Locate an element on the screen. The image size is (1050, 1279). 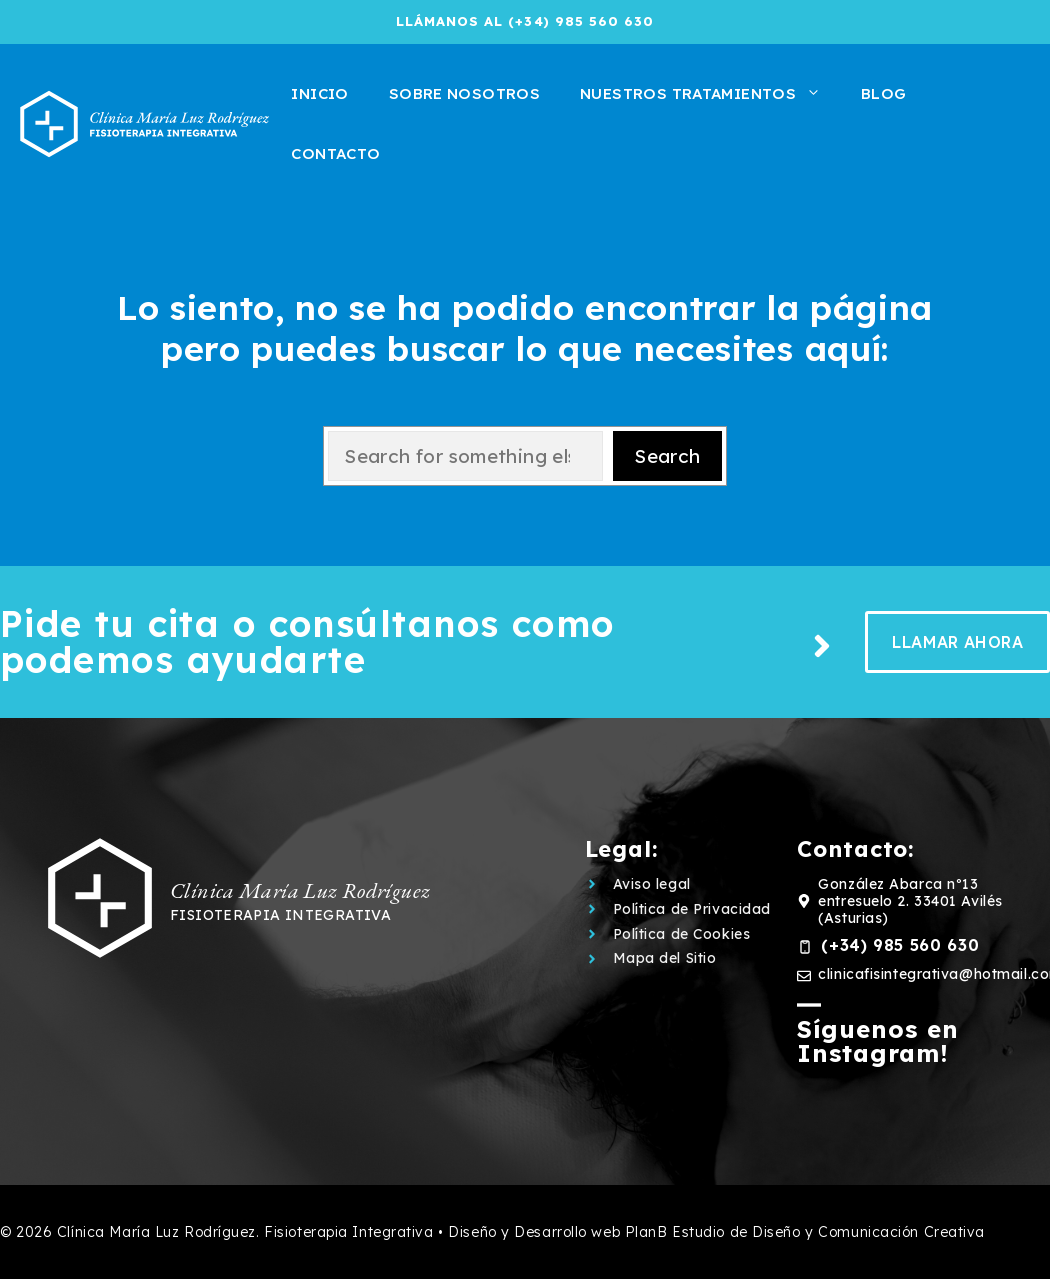
PlanB Estudio de Diseño y Comunicación Creativa is located at coordinates (805, 1232).